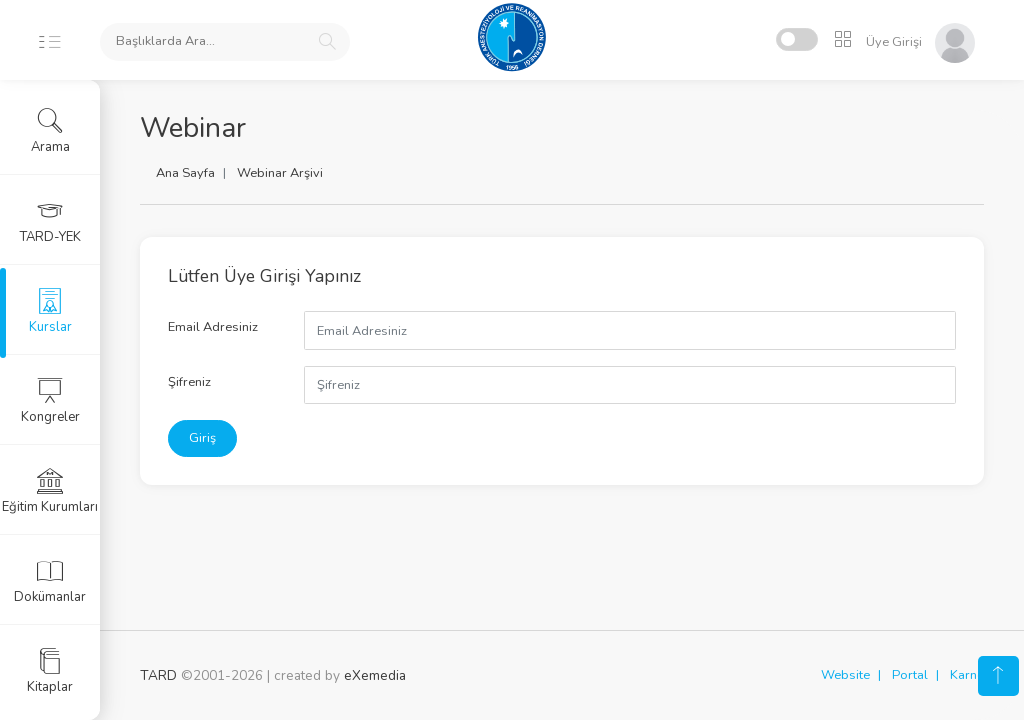 This screenshot has height=720, width=1024. What do you see at coordinates (50, 671) in the screenshot?
I see `Kitaplar` at bounding box center [50, 671].